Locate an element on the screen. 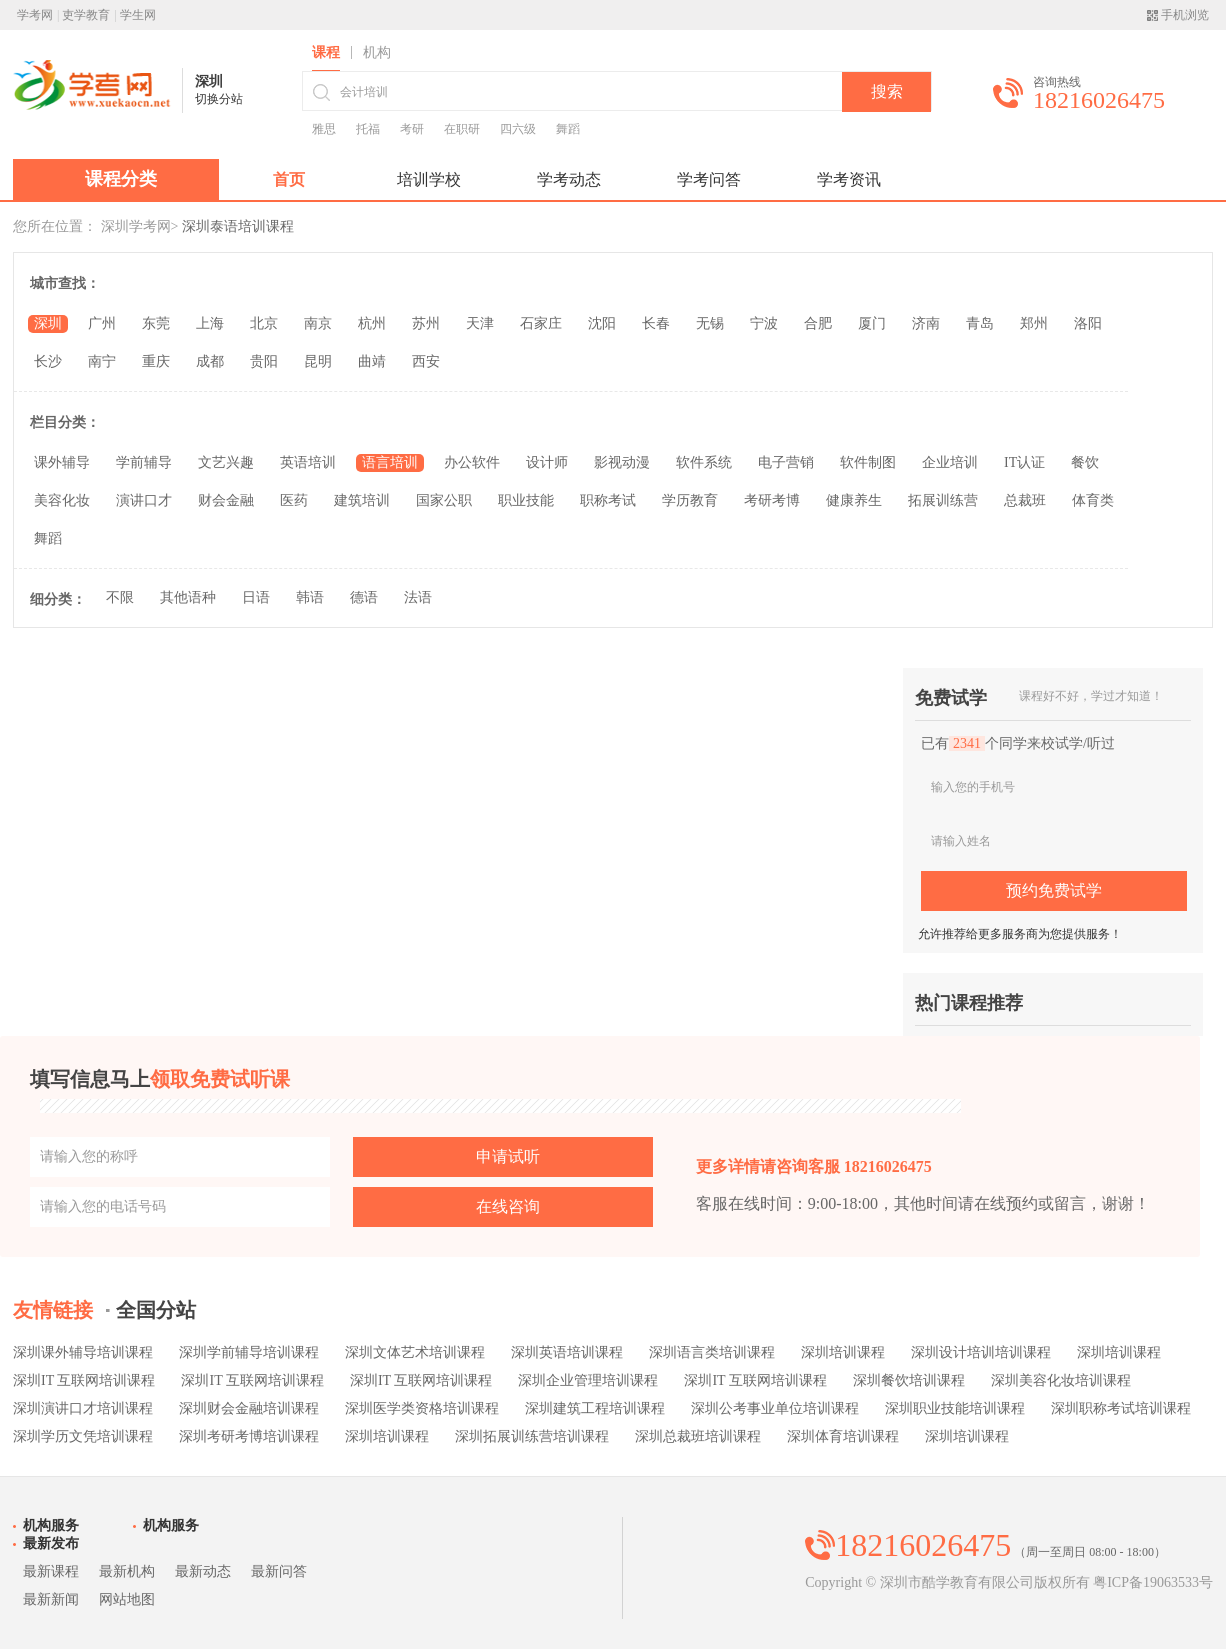 This screenshot has height=1649, width=1226. 其他语种 is located at coordinates (188, 597).